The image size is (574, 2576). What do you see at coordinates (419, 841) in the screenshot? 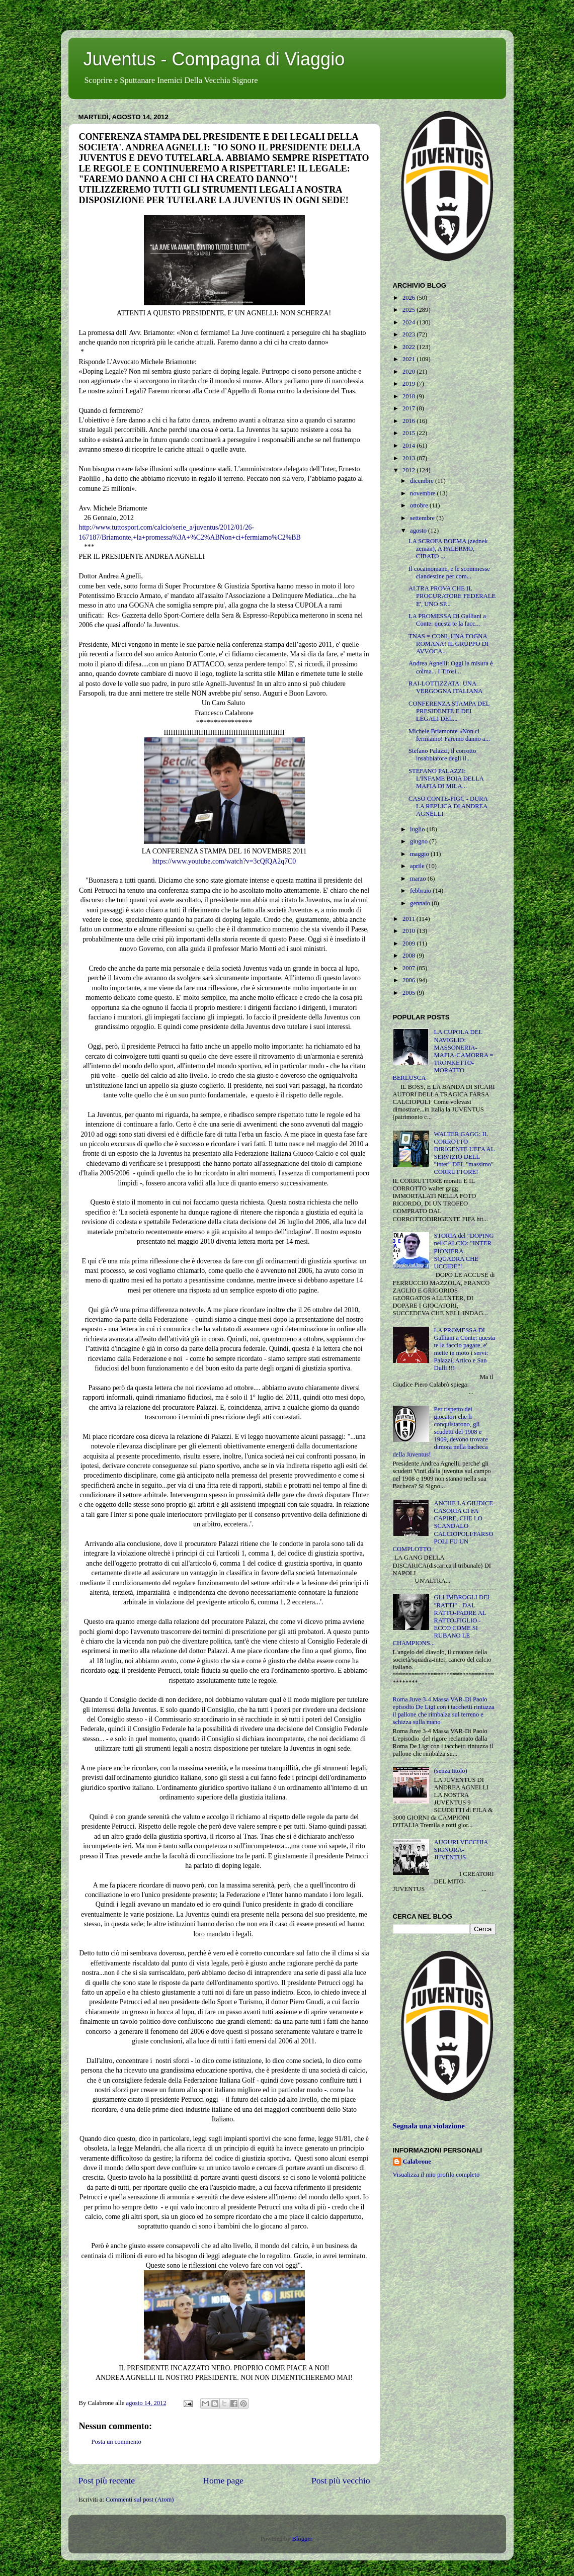
I see `giugno` at bounding box center [419, 841].